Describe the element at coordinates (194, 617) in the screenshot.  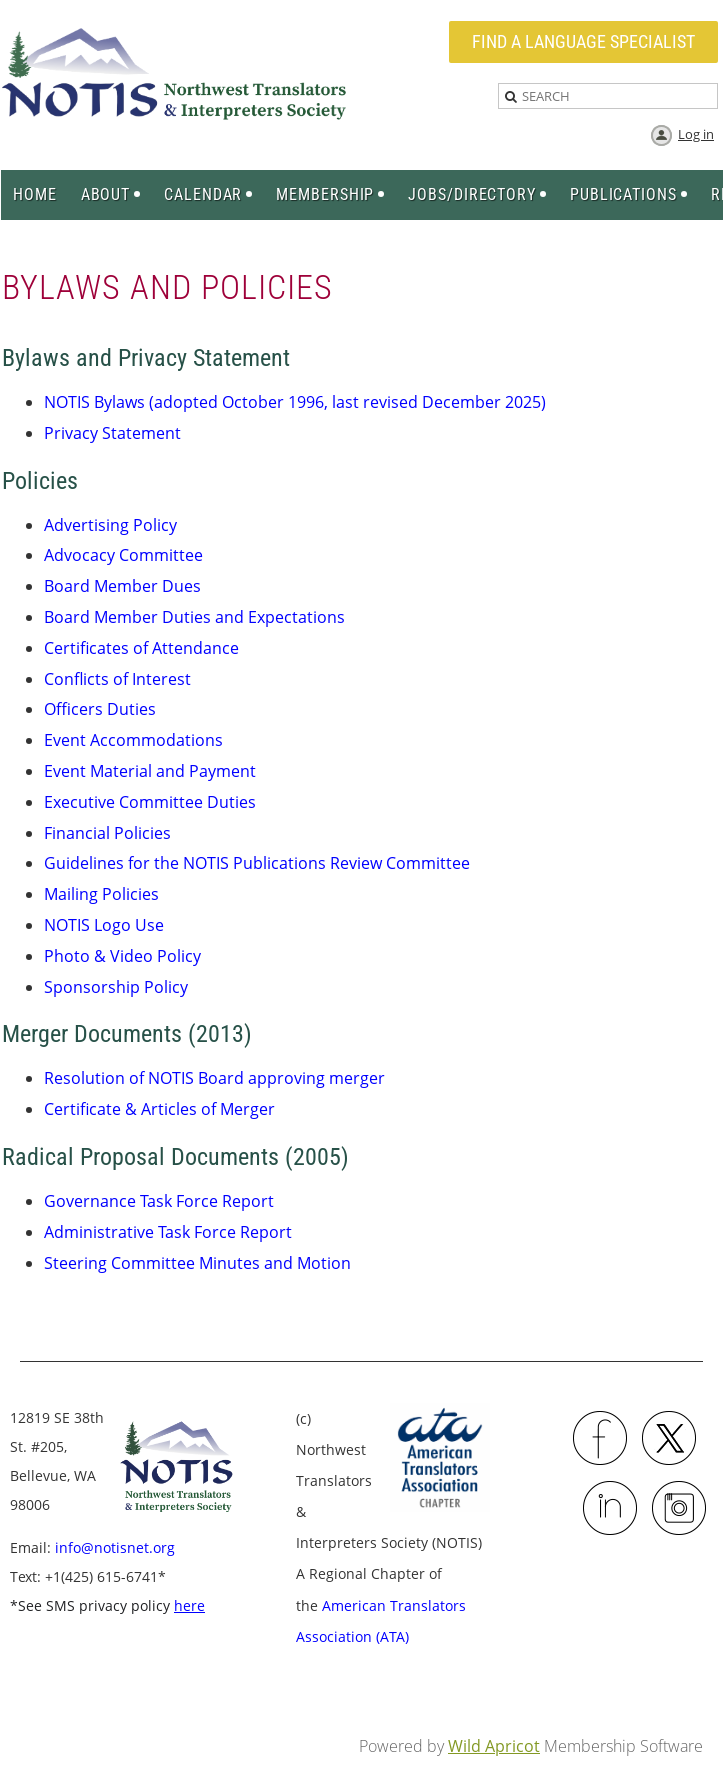
I see `Board Member Duties and Expectations` at that location.